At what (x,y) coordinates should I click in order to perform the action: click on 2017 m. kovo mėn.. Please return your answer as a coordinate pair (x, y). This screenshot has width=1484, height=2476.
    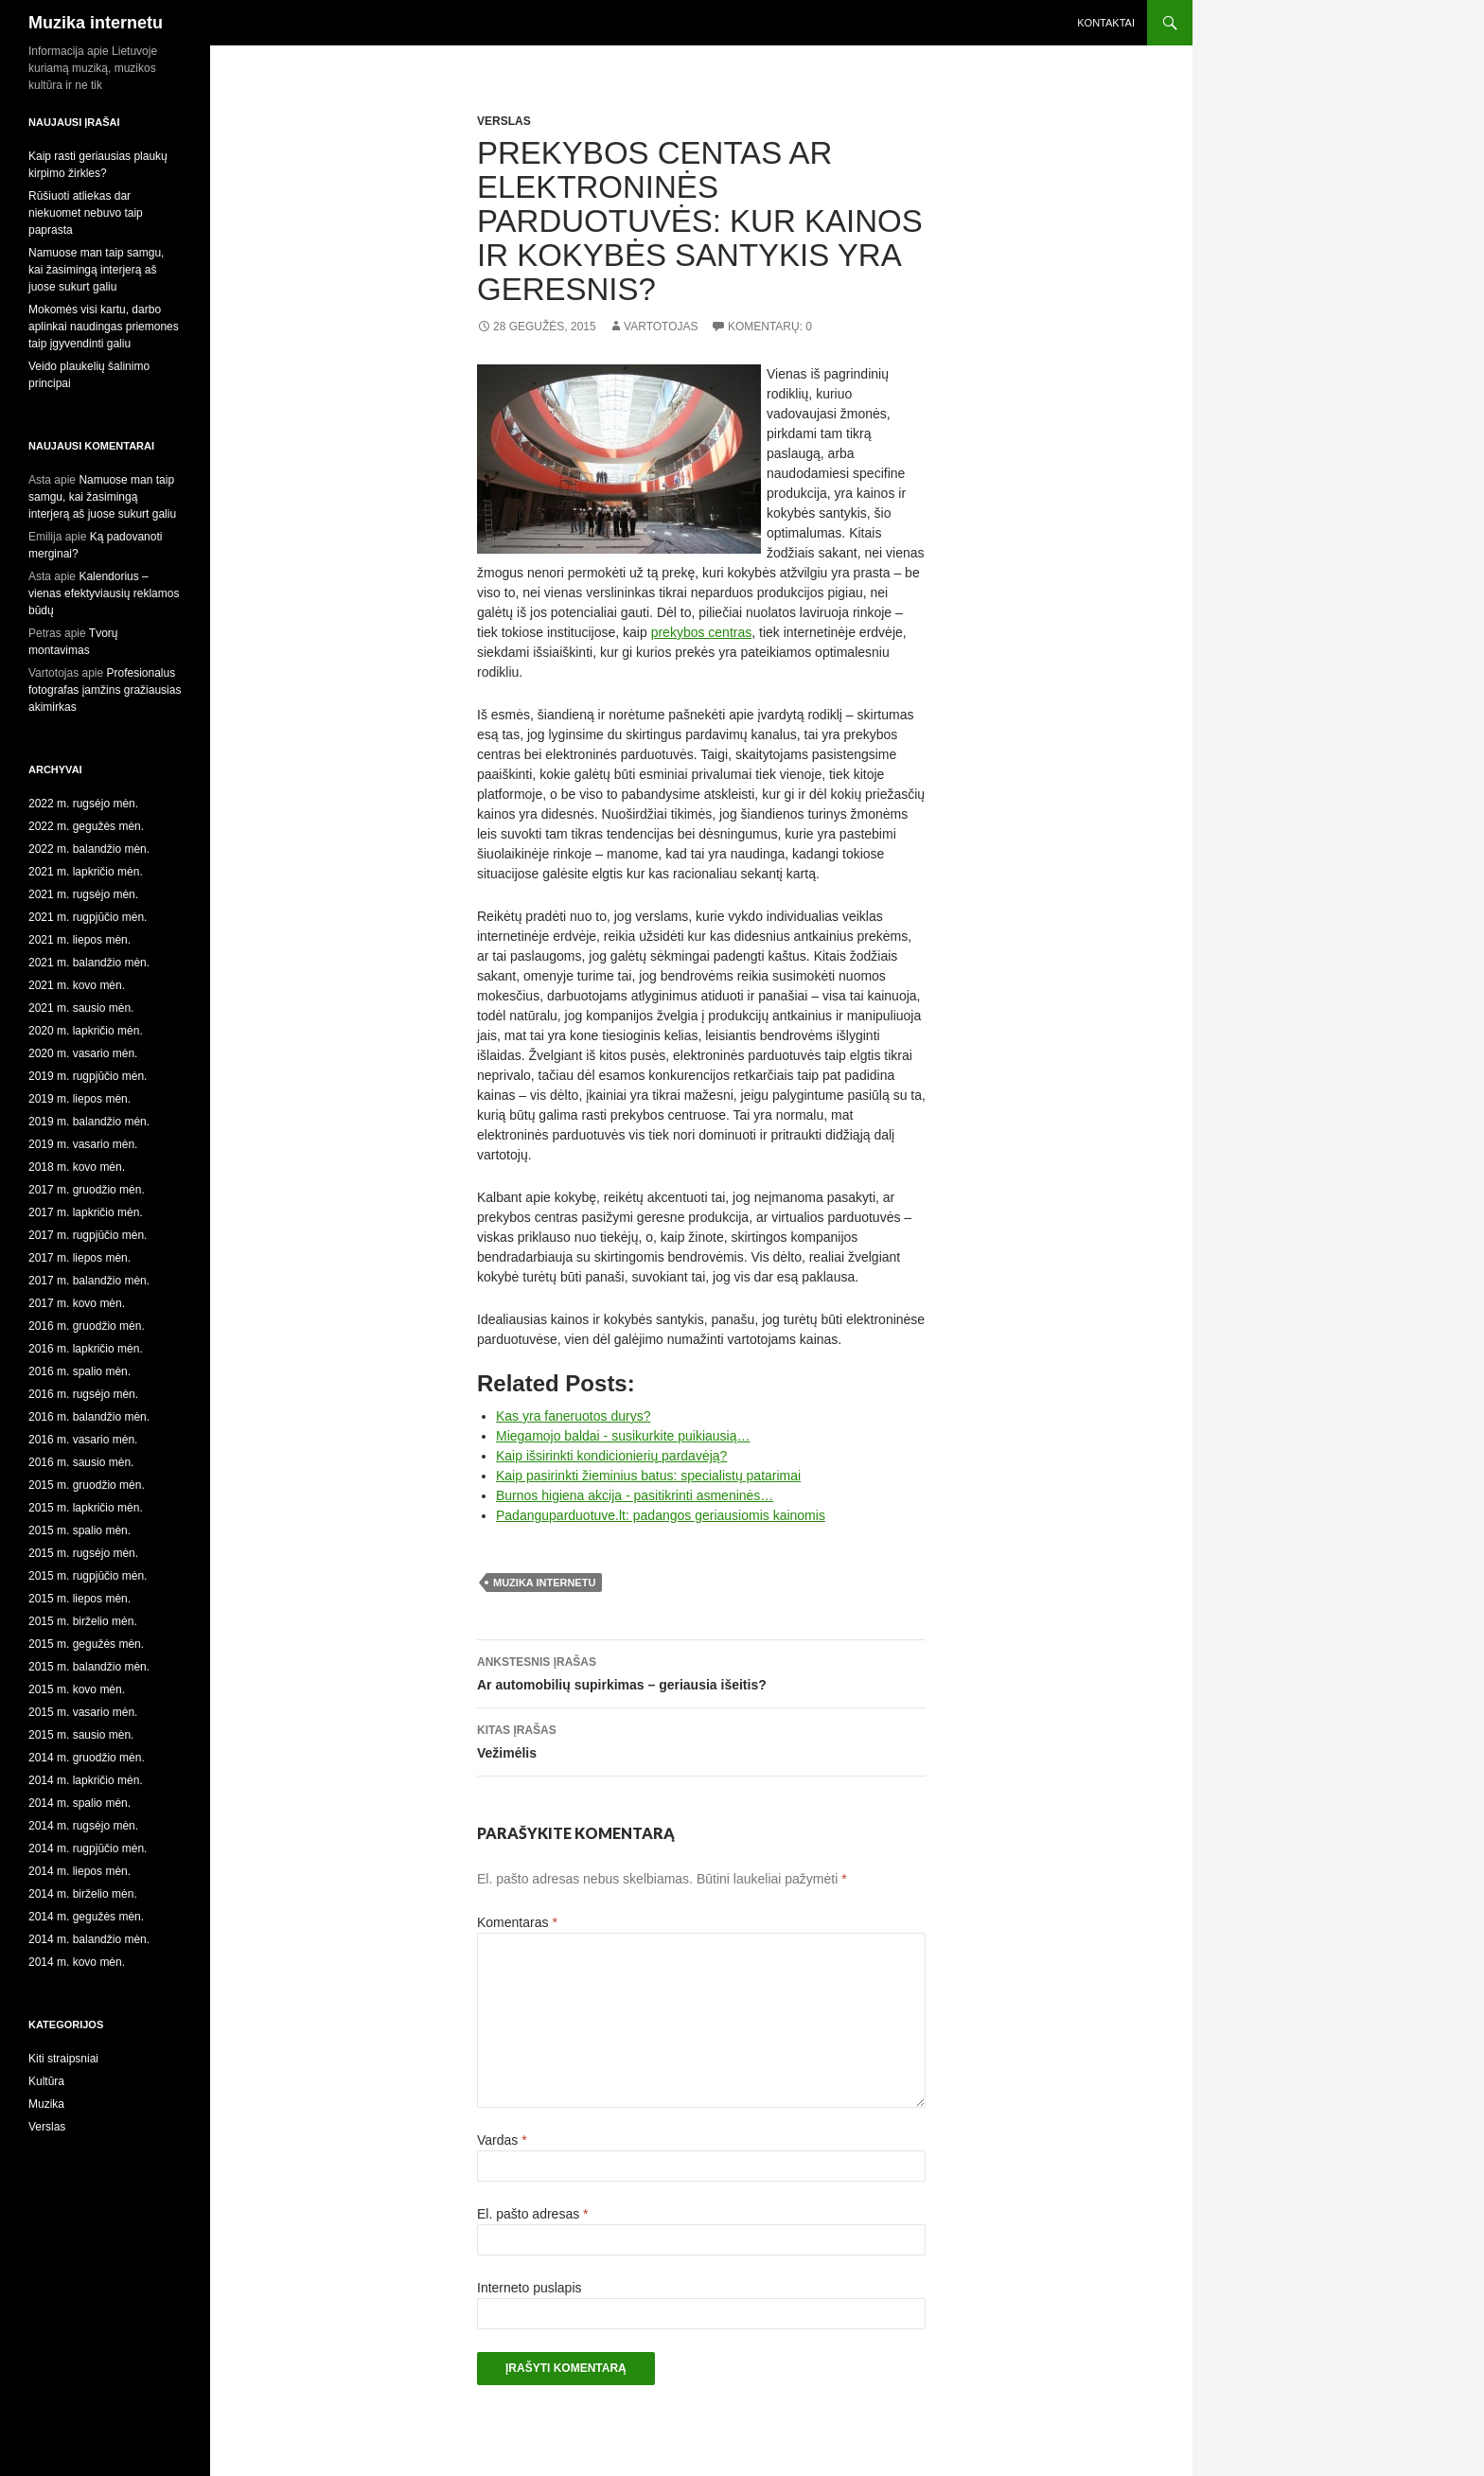
    Looking at the image, I should click on (76, 1303).